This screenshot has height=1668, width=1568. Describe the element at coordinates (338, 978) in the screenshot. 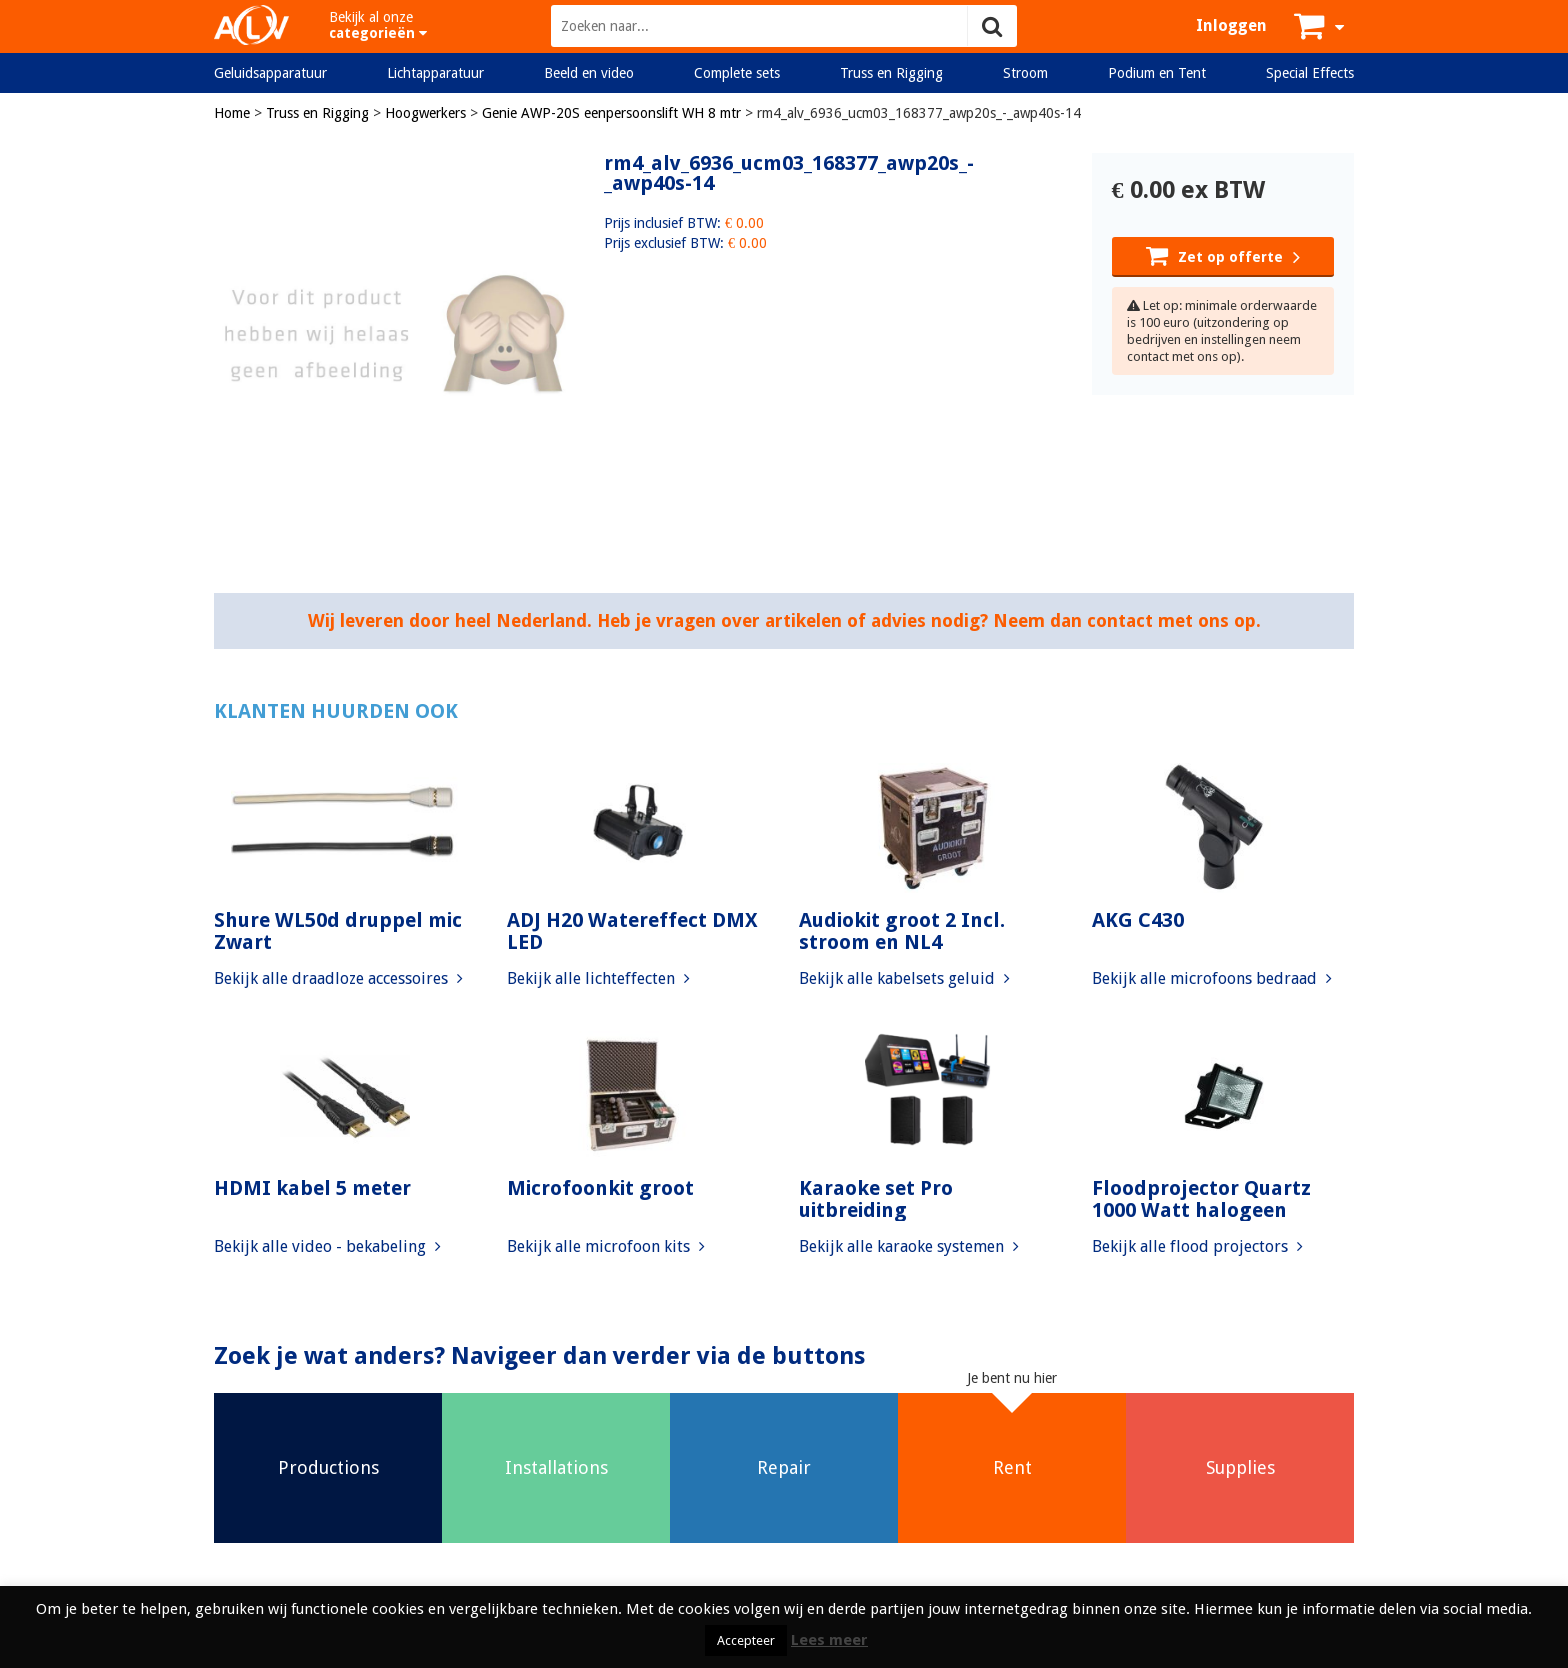

I see `Bekijk alle draadloze accessoires` at that location.